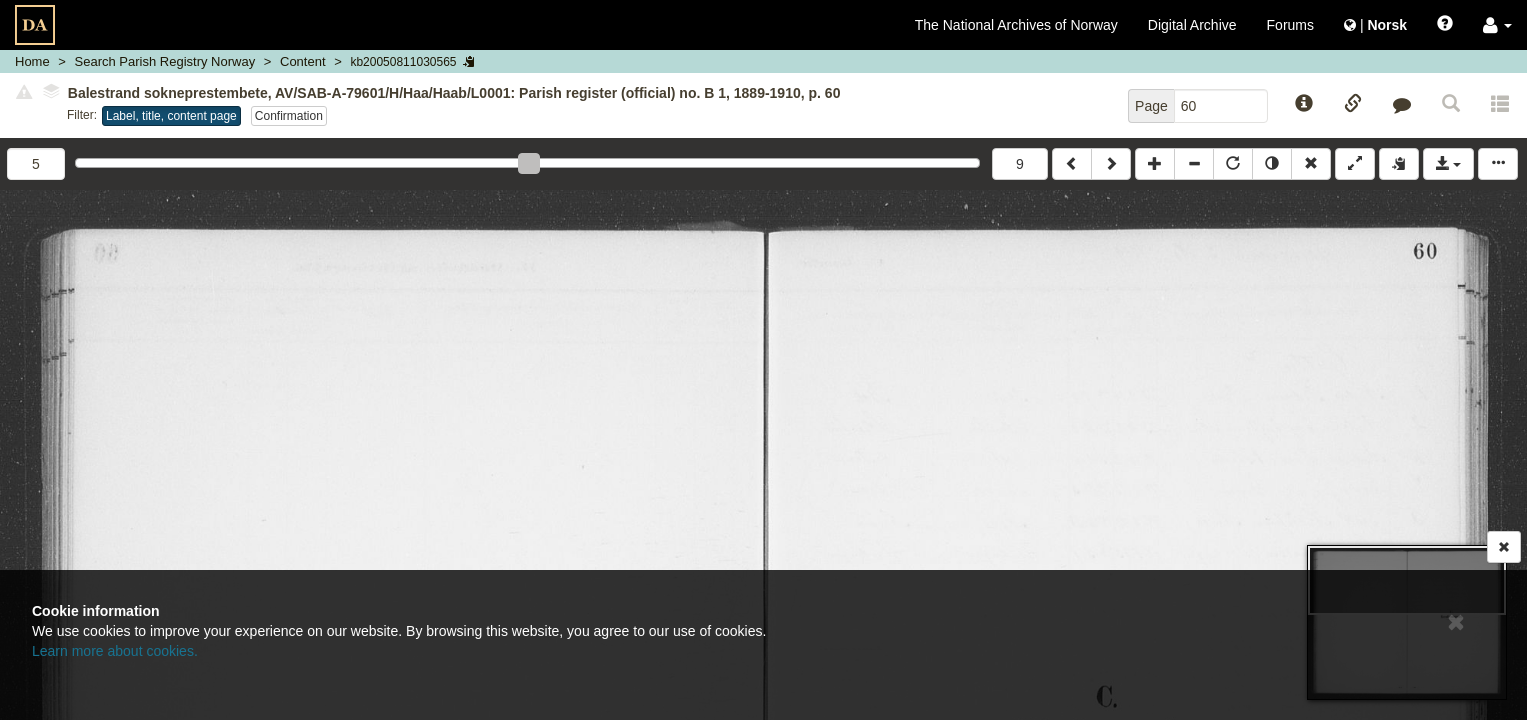  What do you see at coordinates (1016, 25) in the screenshot?
I see `The National Archives of Norway` at bounding box center [1016, 25].